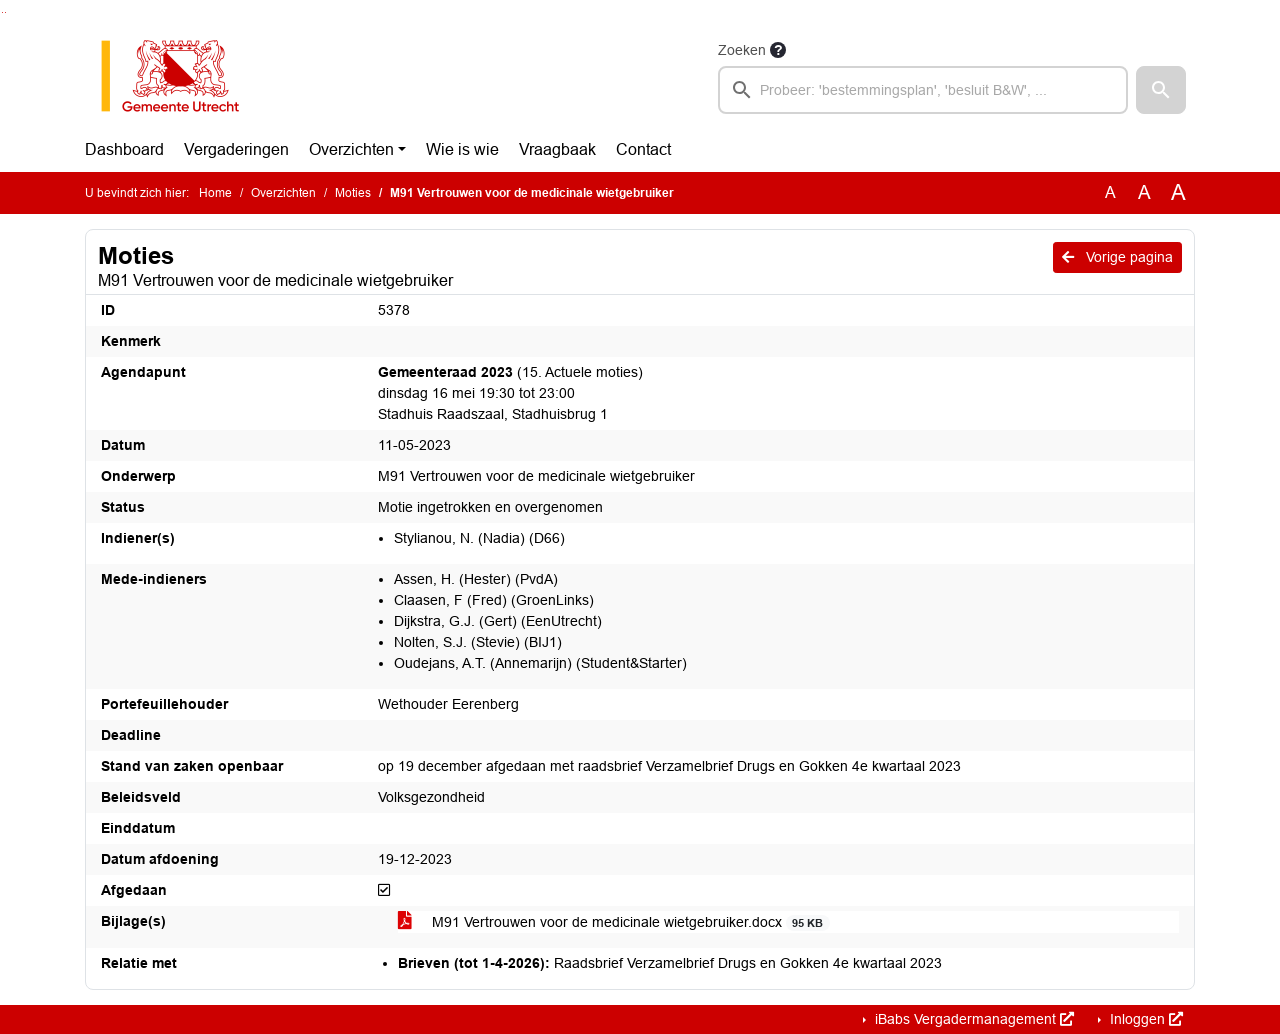  What do you see at coordinates (510, 393) in the screenshot?
I see `(15. Actuele moties) dinsdag 16 mei 19:30 tot 23:00 Stadhuis Raadszaal, Stadhuisbrug 1` at bounding box center [510, 393].